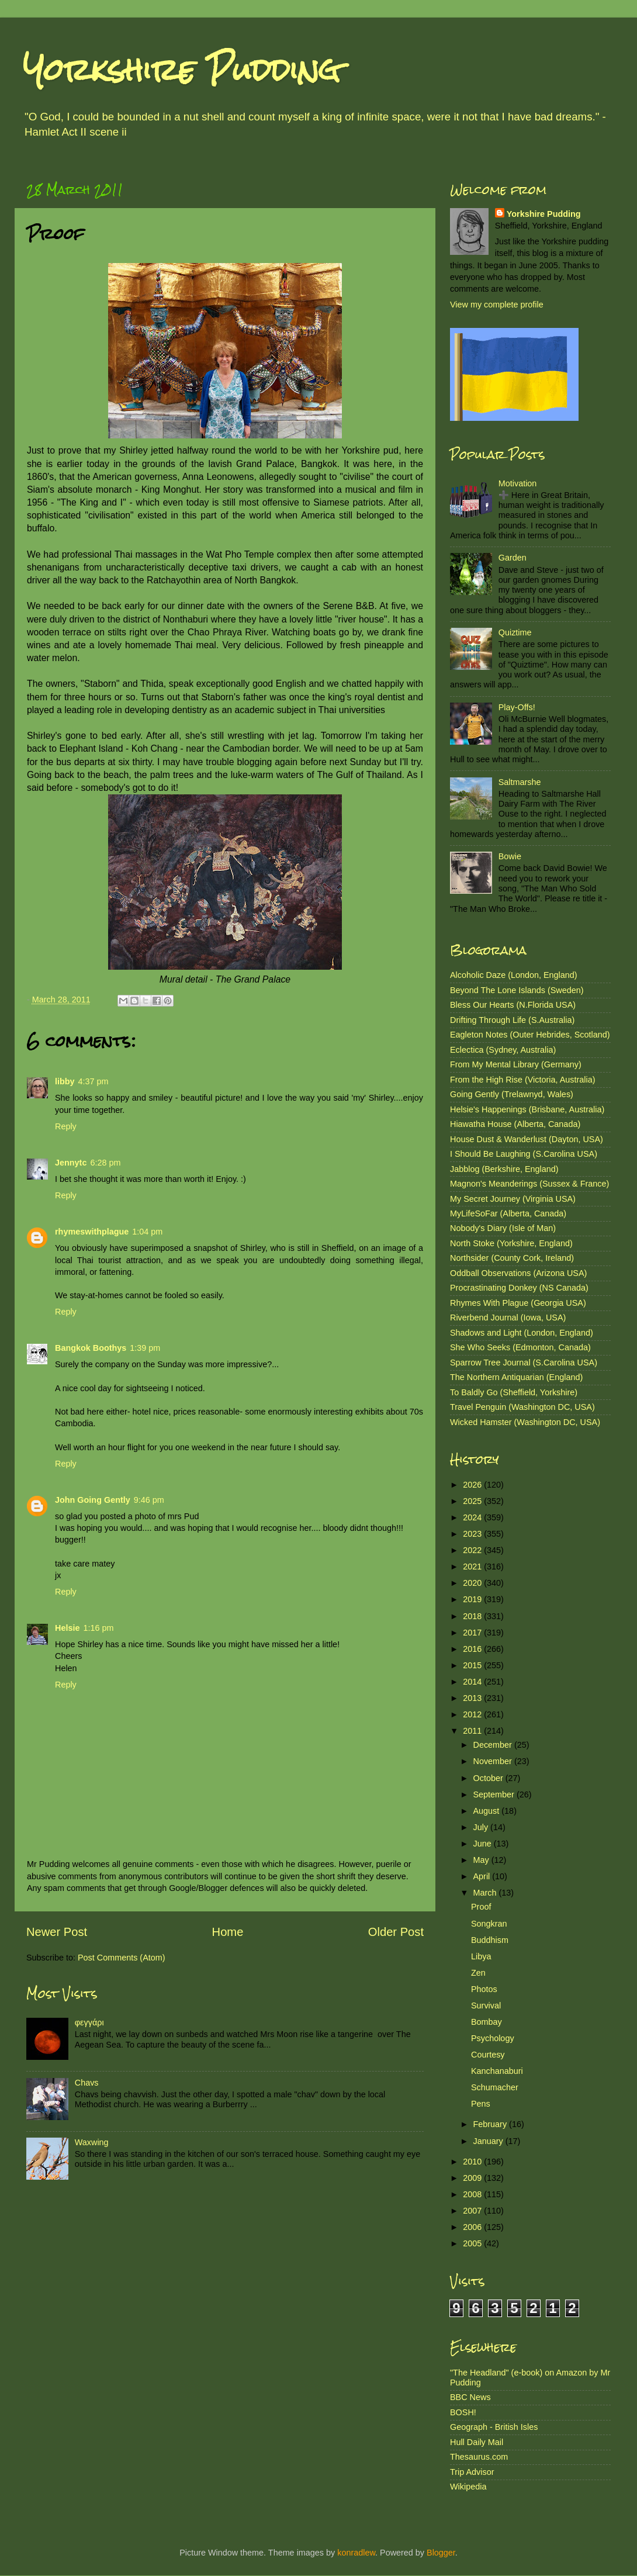 The image size is (637, 2576). I want to click on Oddball Observations (Arizona USA), so click(518, 1273).